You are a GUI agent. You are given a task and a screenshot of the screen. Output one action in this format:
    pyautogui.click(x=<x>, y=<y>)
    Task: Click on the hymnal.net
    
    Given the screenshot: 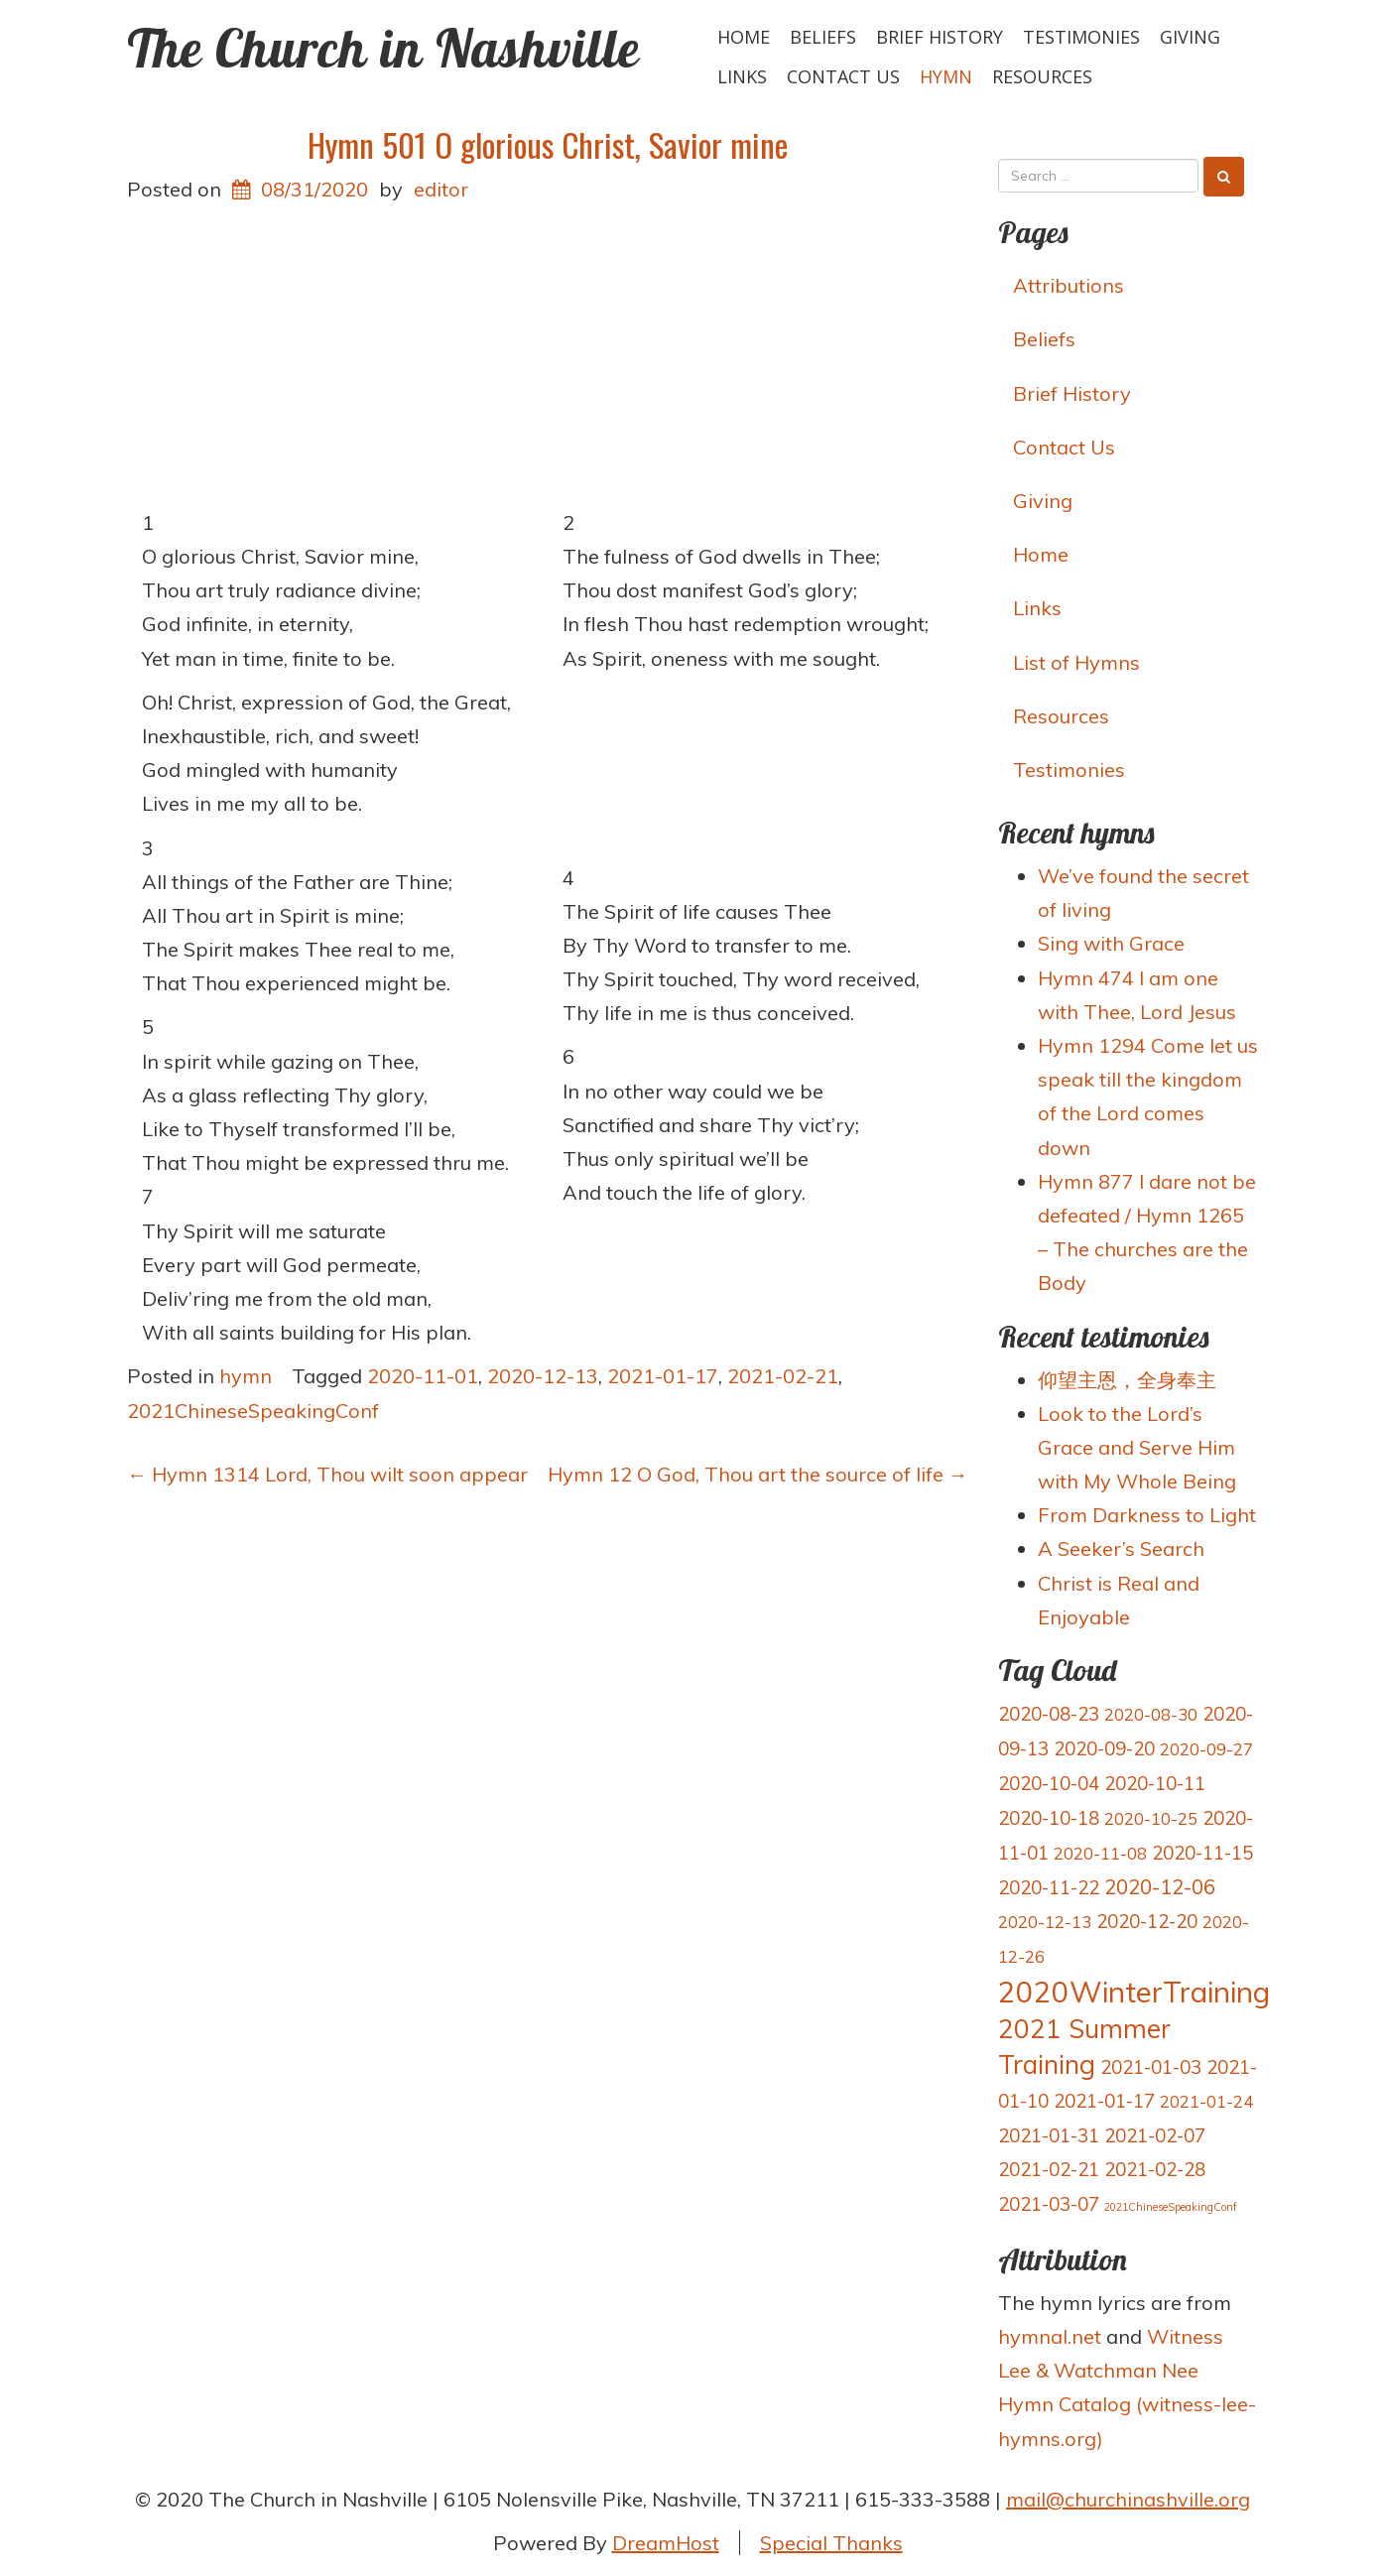 What is the action you would take?
    pyautogui.click(x=1049, y=2336)
    